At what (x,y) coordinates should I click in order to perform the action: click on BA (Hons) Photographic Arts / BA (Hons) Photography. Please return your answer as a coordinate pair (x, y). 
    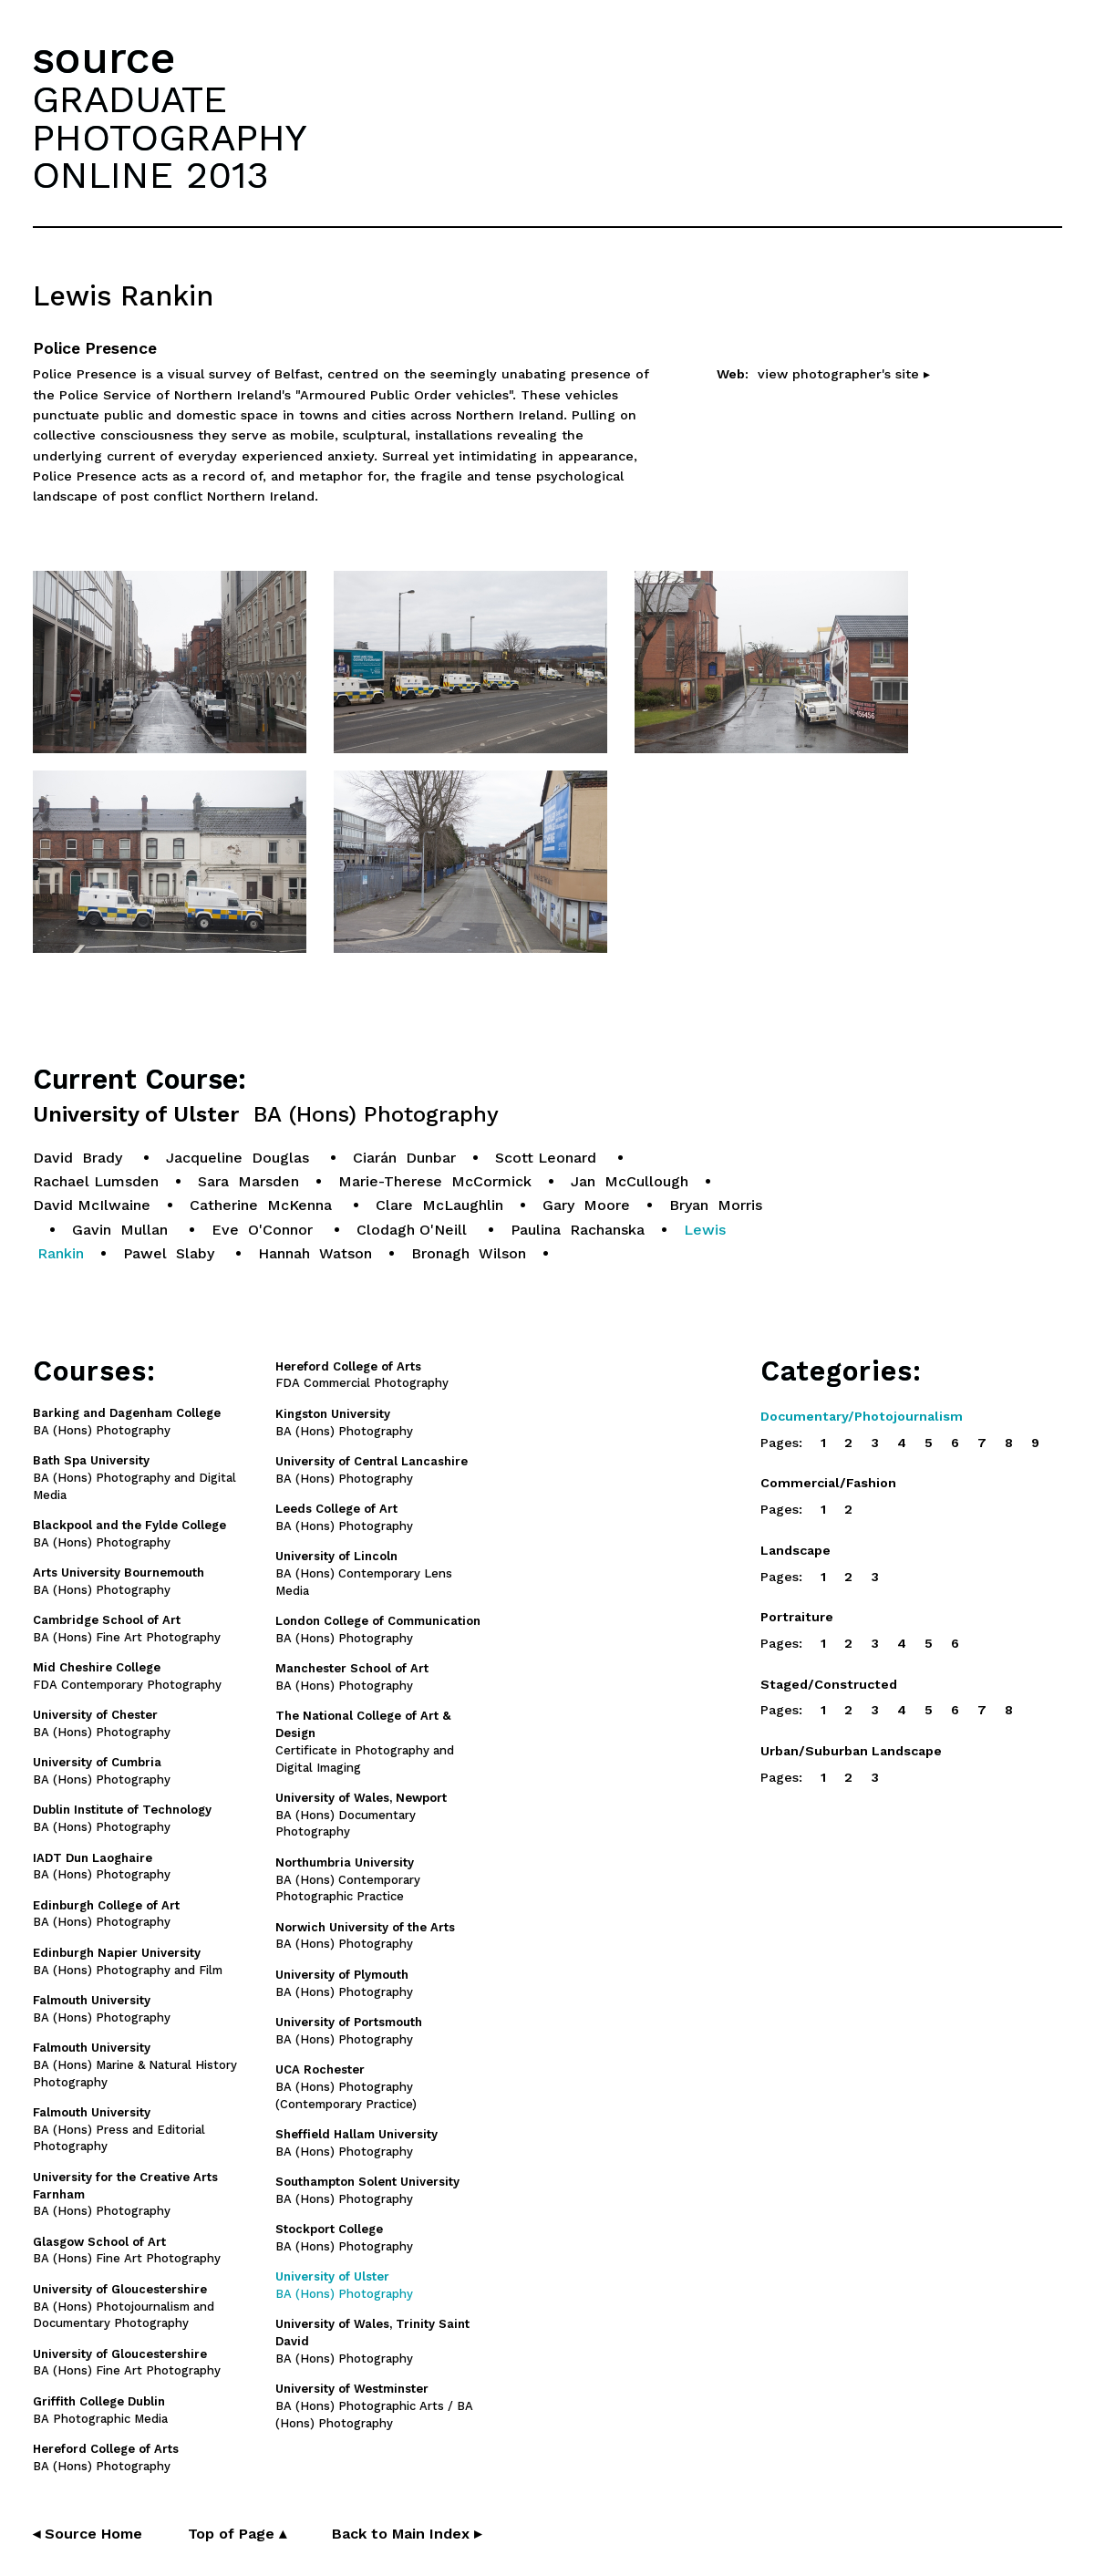
    Looking at the image, I should click on (374, 2406).